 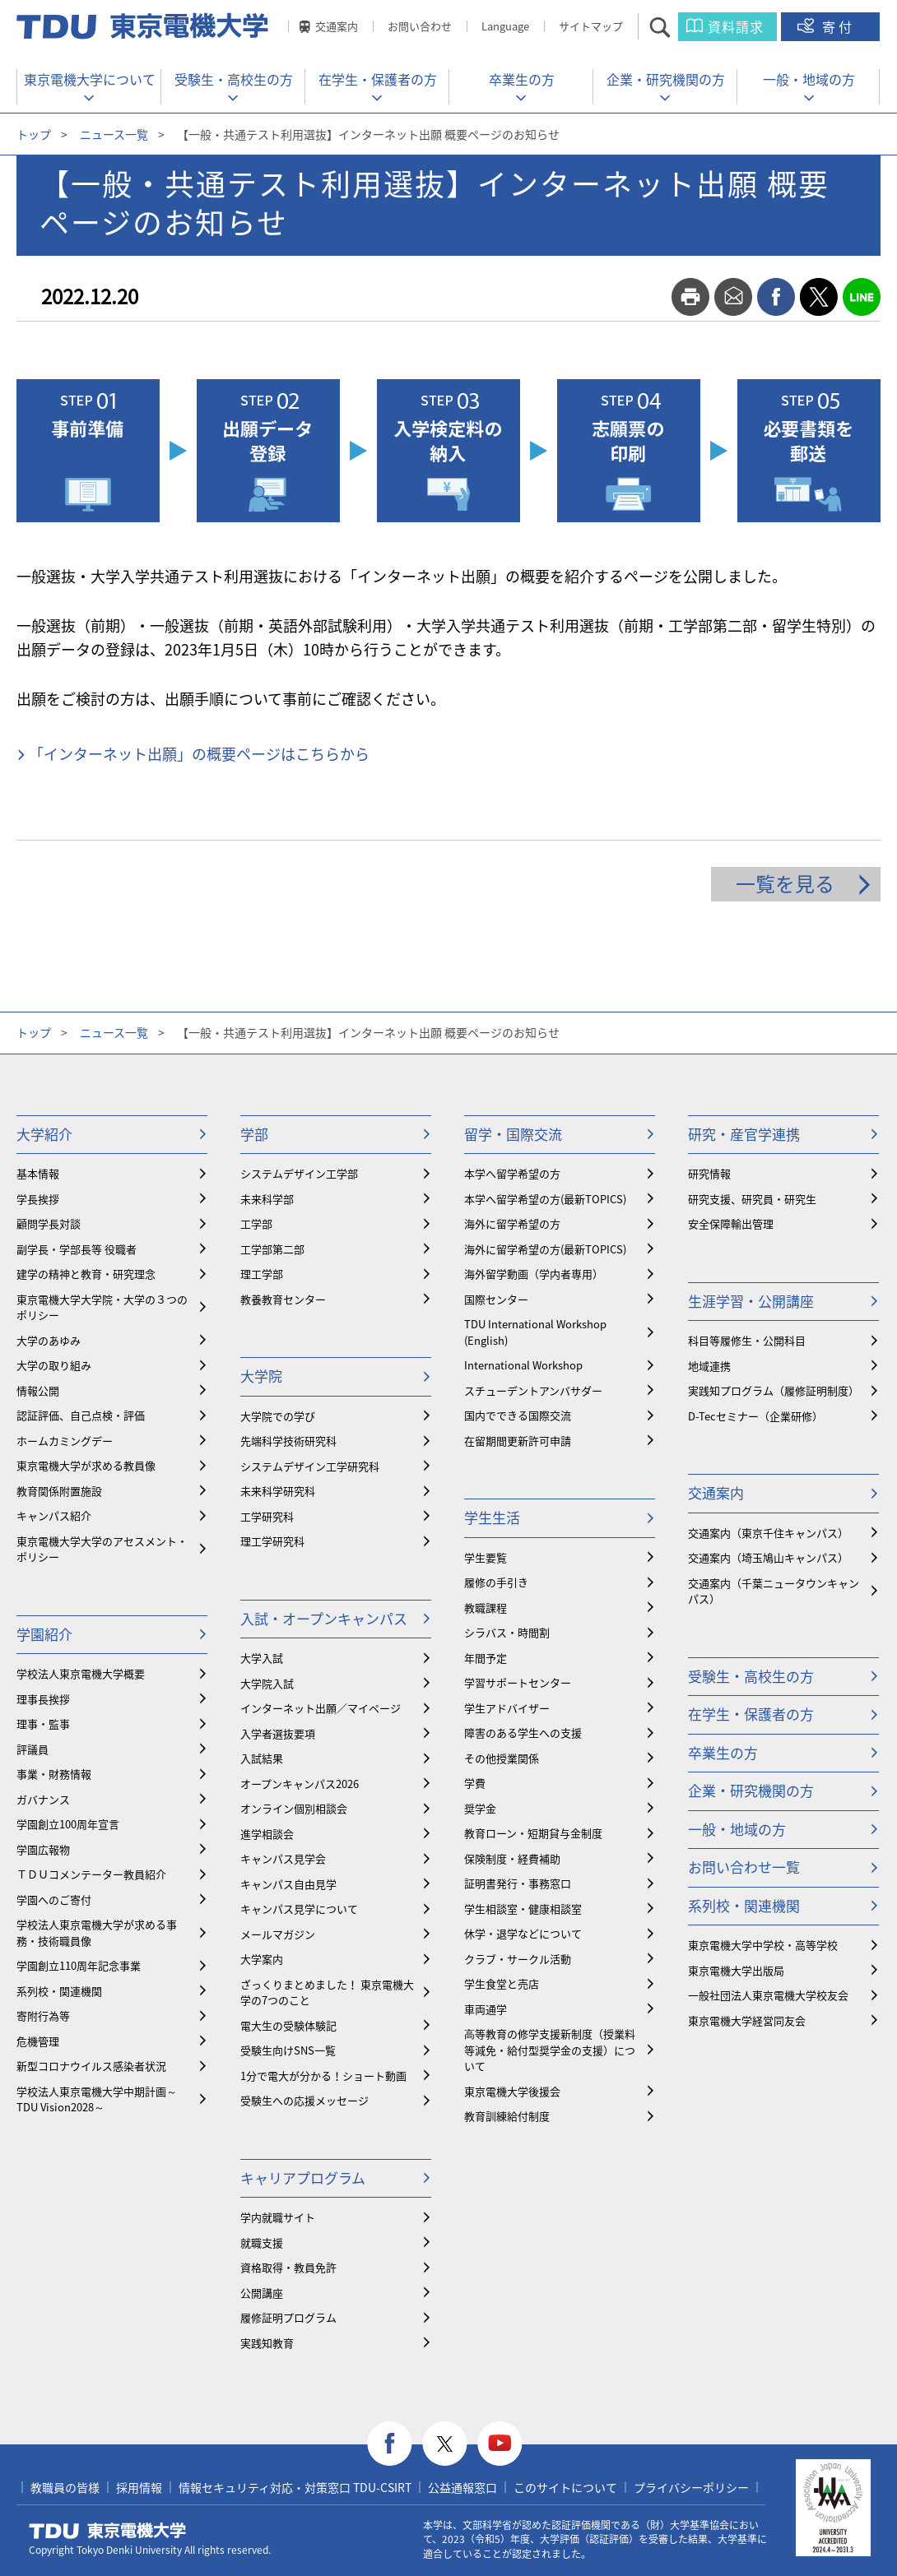 I want to click on メールマガジン, so click(x=277, y=1934).